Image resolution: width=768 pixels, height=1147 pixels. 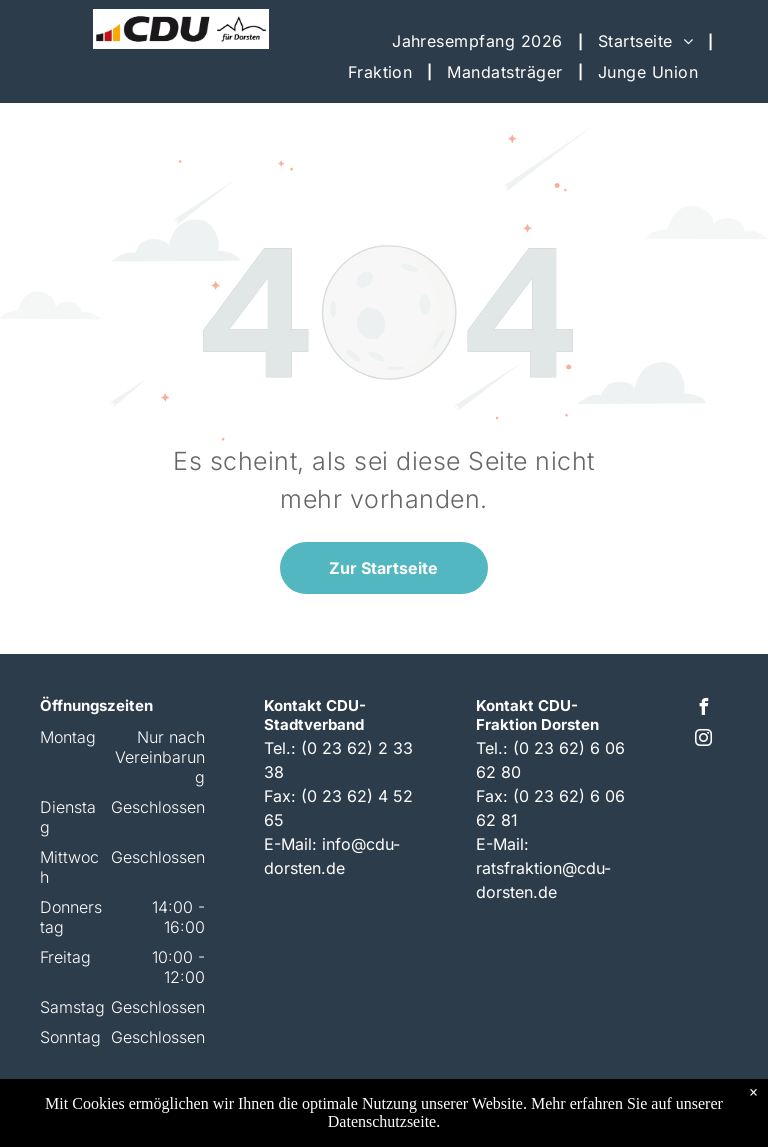 I want to click on [facebook], so click(x=703, y=709).